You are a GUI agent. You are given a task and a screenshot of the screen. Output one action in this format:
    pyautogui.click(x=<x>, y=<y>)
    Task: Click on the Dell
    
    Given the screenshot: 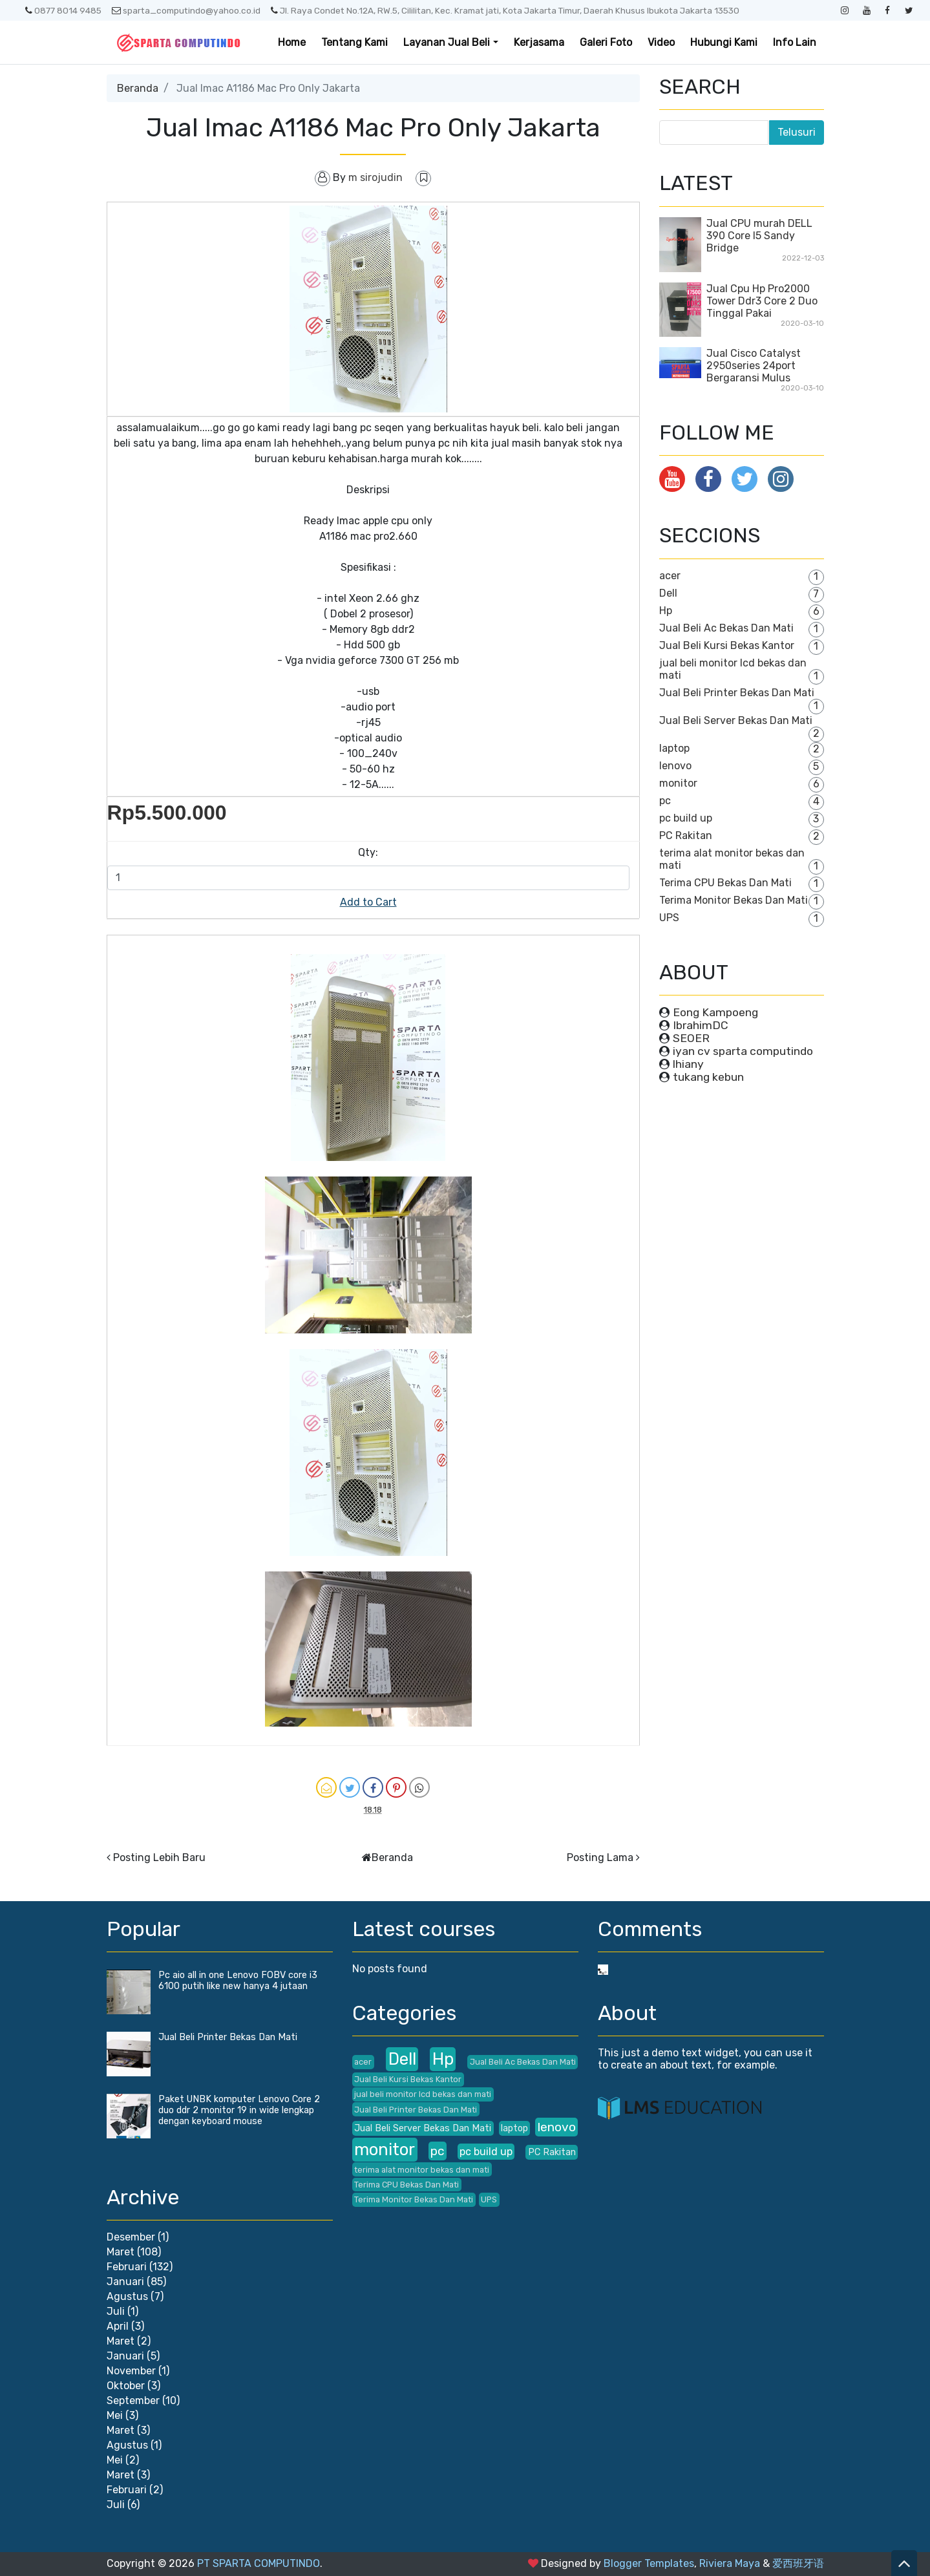 What is the action you would take?
    pyautogui.click(x=668, y=593)
    